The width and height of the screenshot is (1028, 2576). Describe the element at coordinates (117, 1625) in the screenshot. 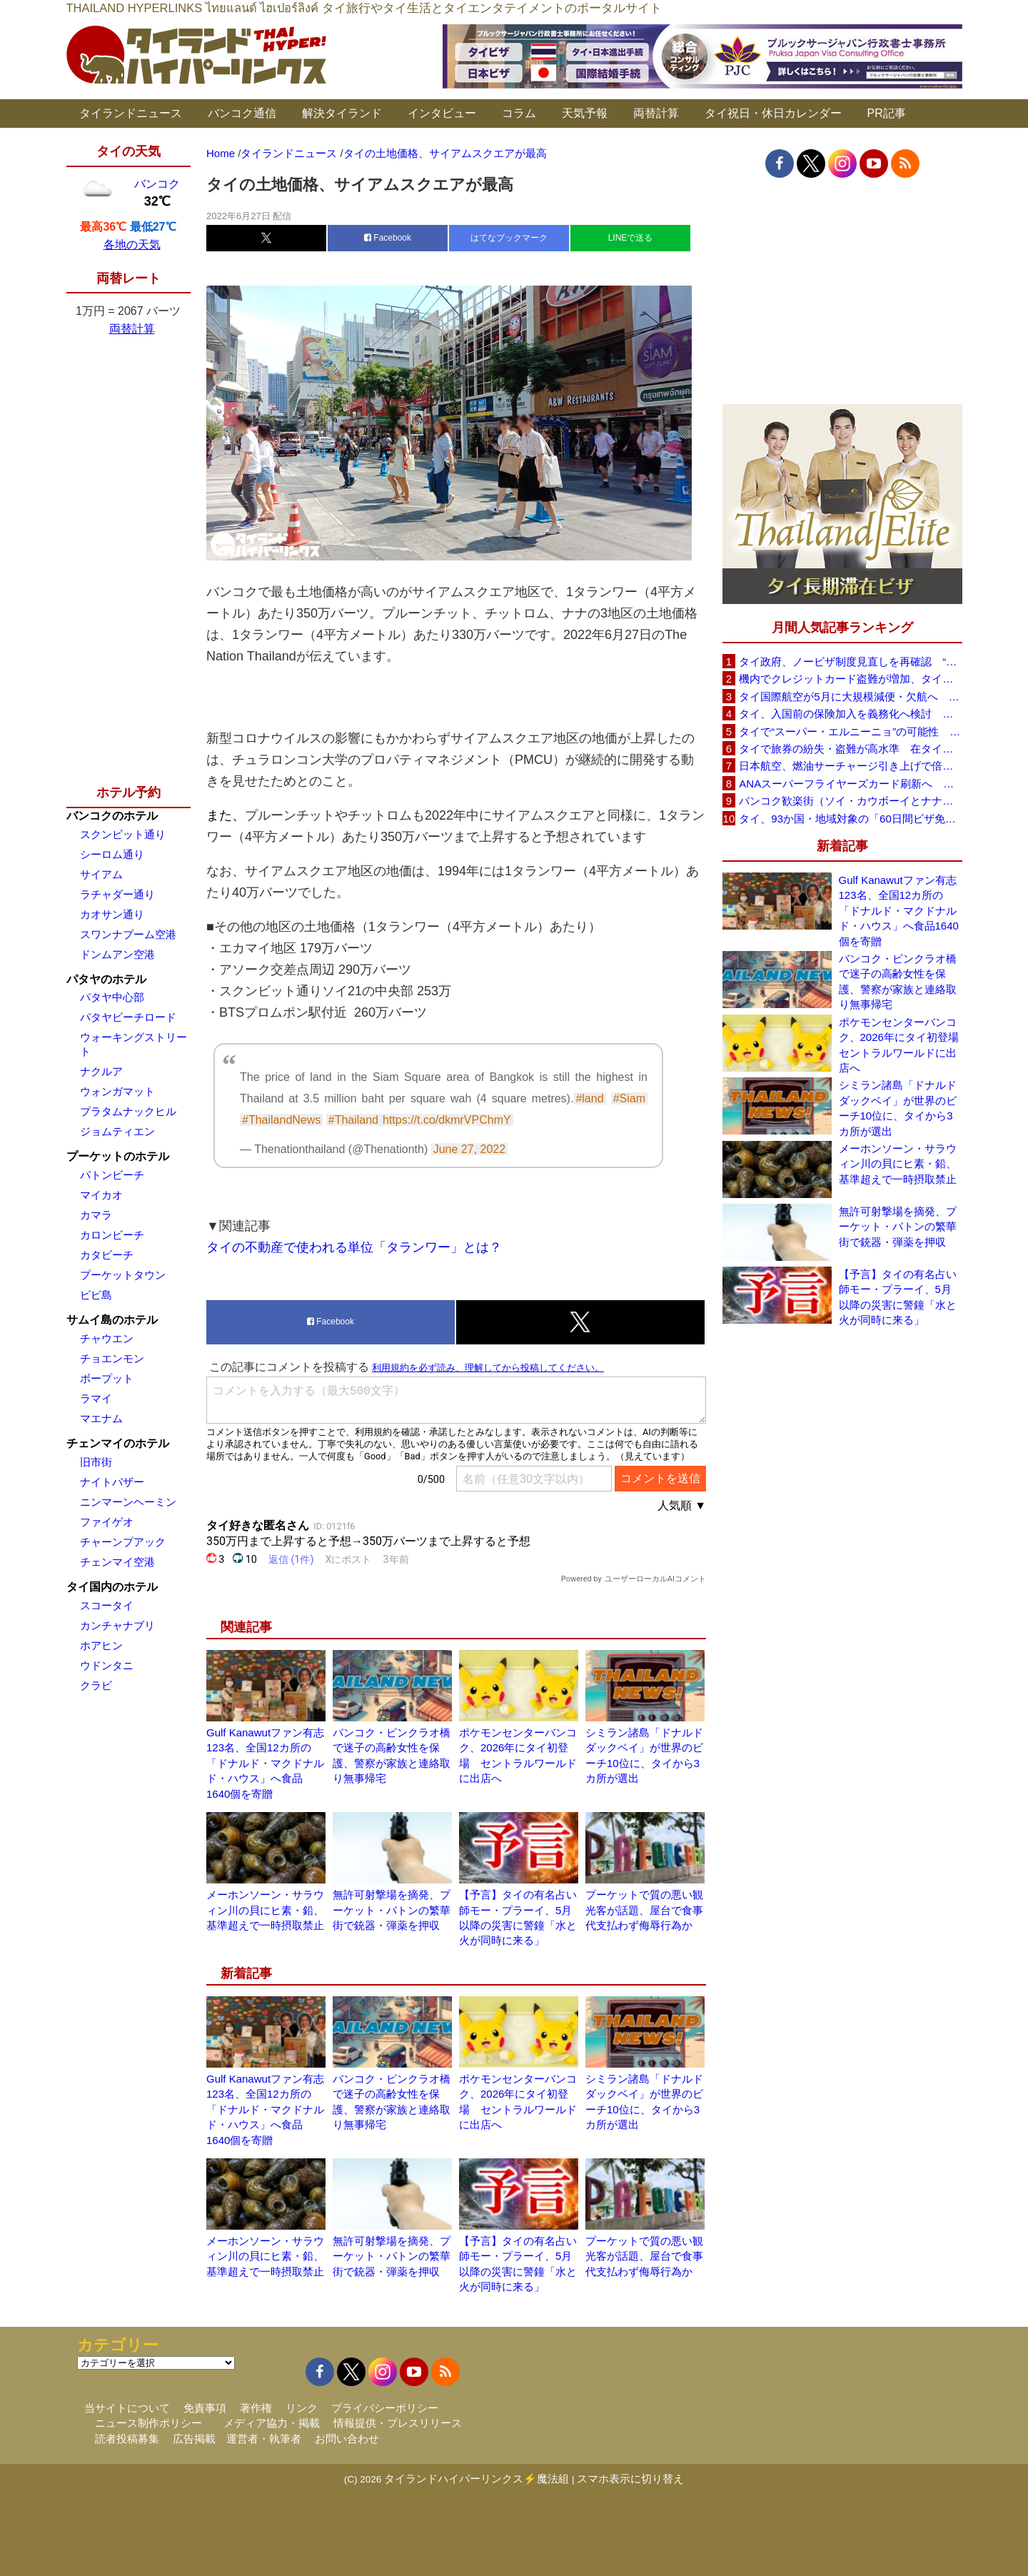

I see `カンチャナブリ` at that location.